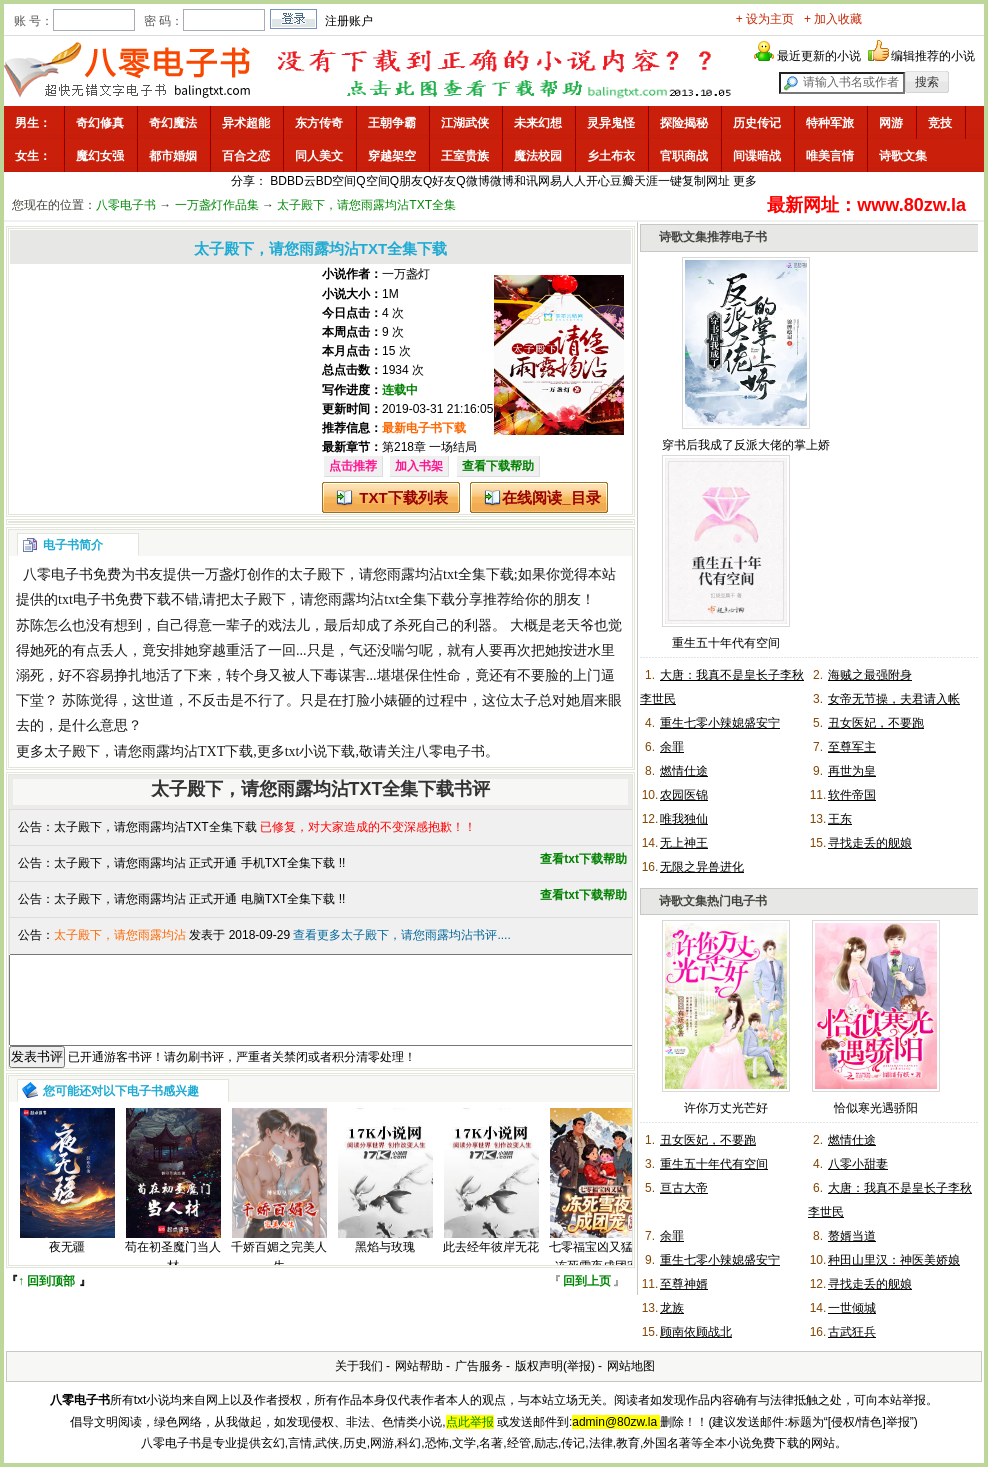 Image resolution: width=988 pixels, height=1482 pixels. What do you see at coordinates (406, 274) in the screenshot?
I see `一万盏灯` at bounding box center [406, 274].